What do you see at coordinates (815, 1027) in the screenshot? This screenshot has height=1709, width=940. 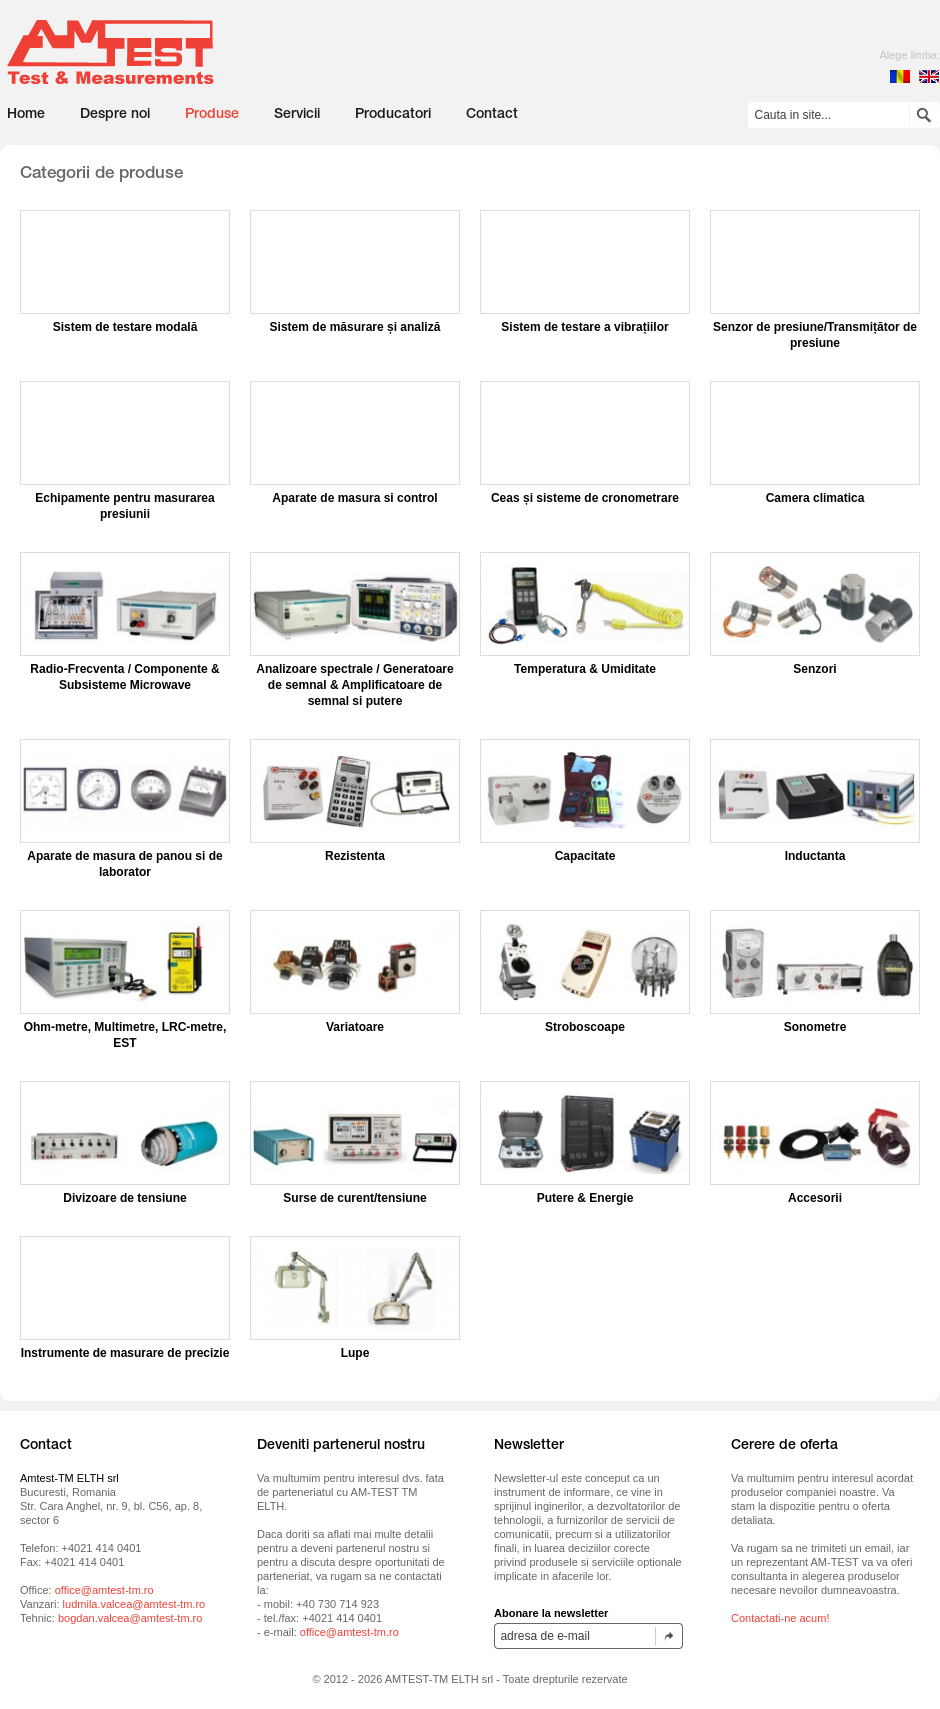 I see `Sonometre` at bounding box center [815, 1027].